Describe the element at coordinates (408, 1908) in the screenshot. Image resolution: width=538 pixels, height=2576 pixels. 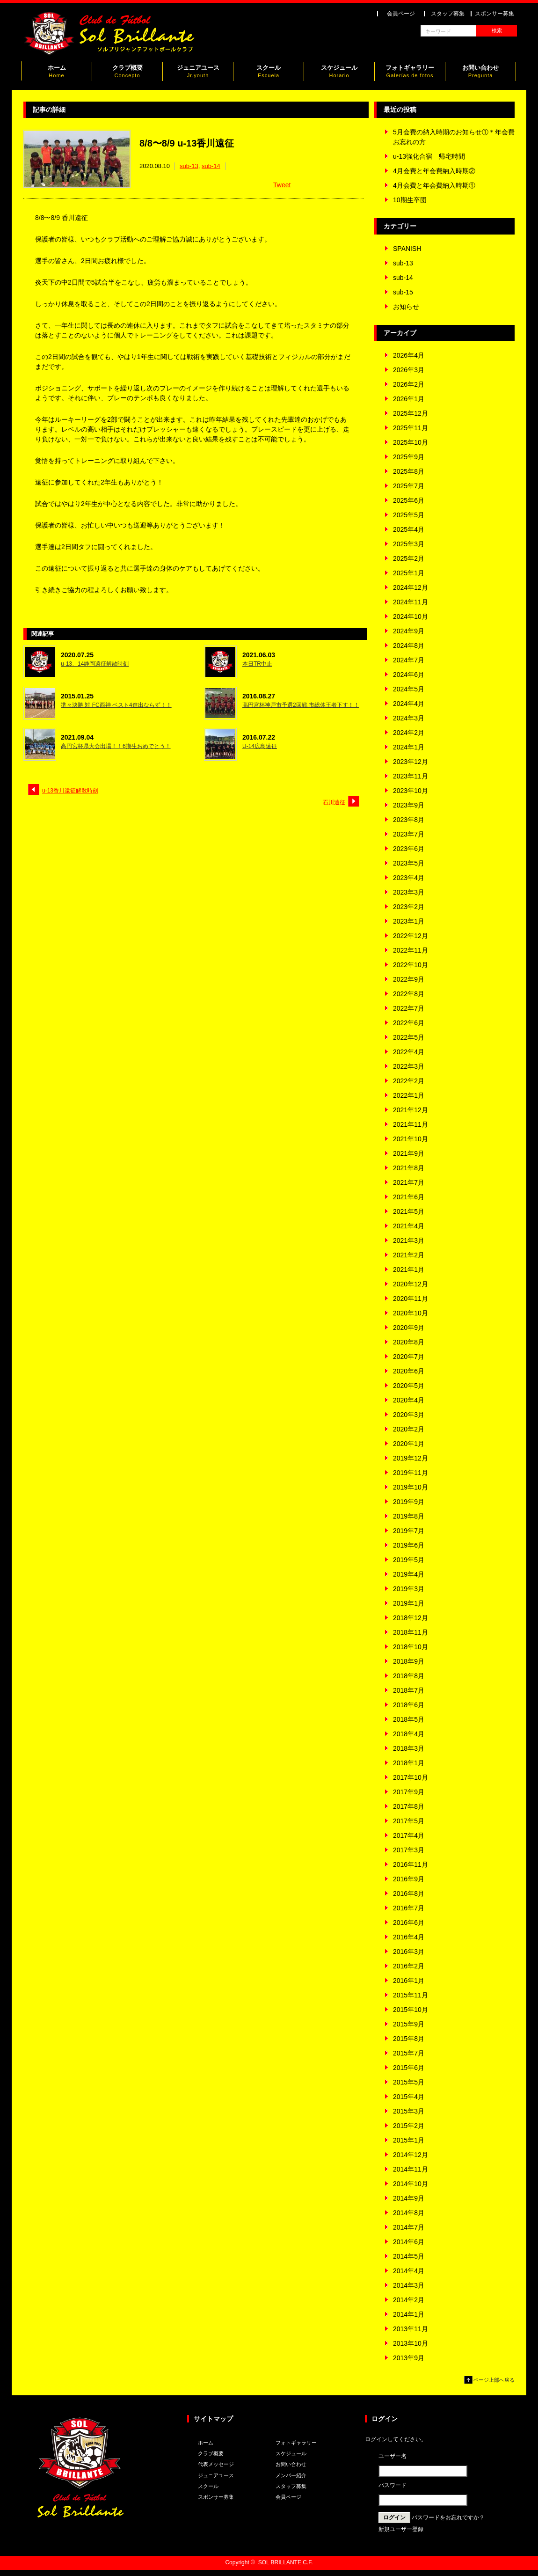
I see `2016年7月` at that location.